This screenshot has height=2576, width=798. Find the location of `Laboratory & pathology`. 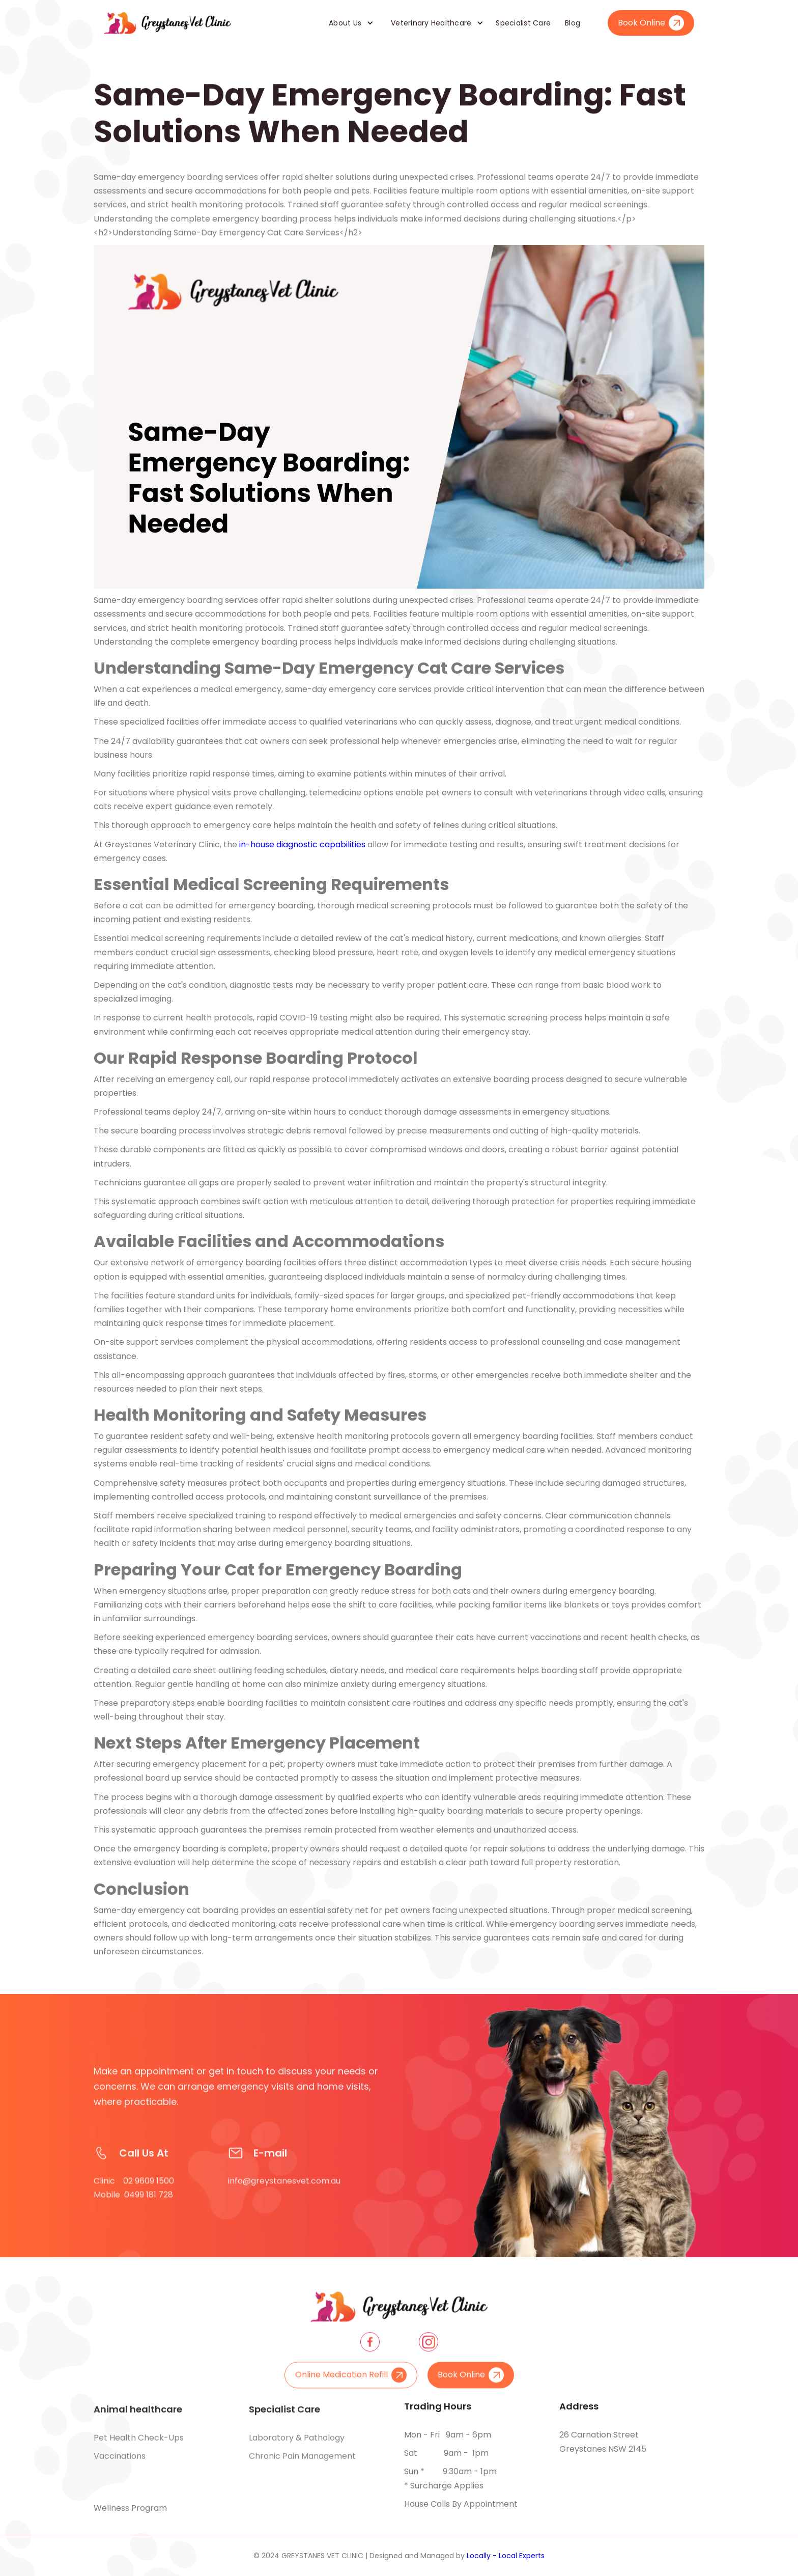

Laboratory & pathology is located at coordinates (297, 2446).